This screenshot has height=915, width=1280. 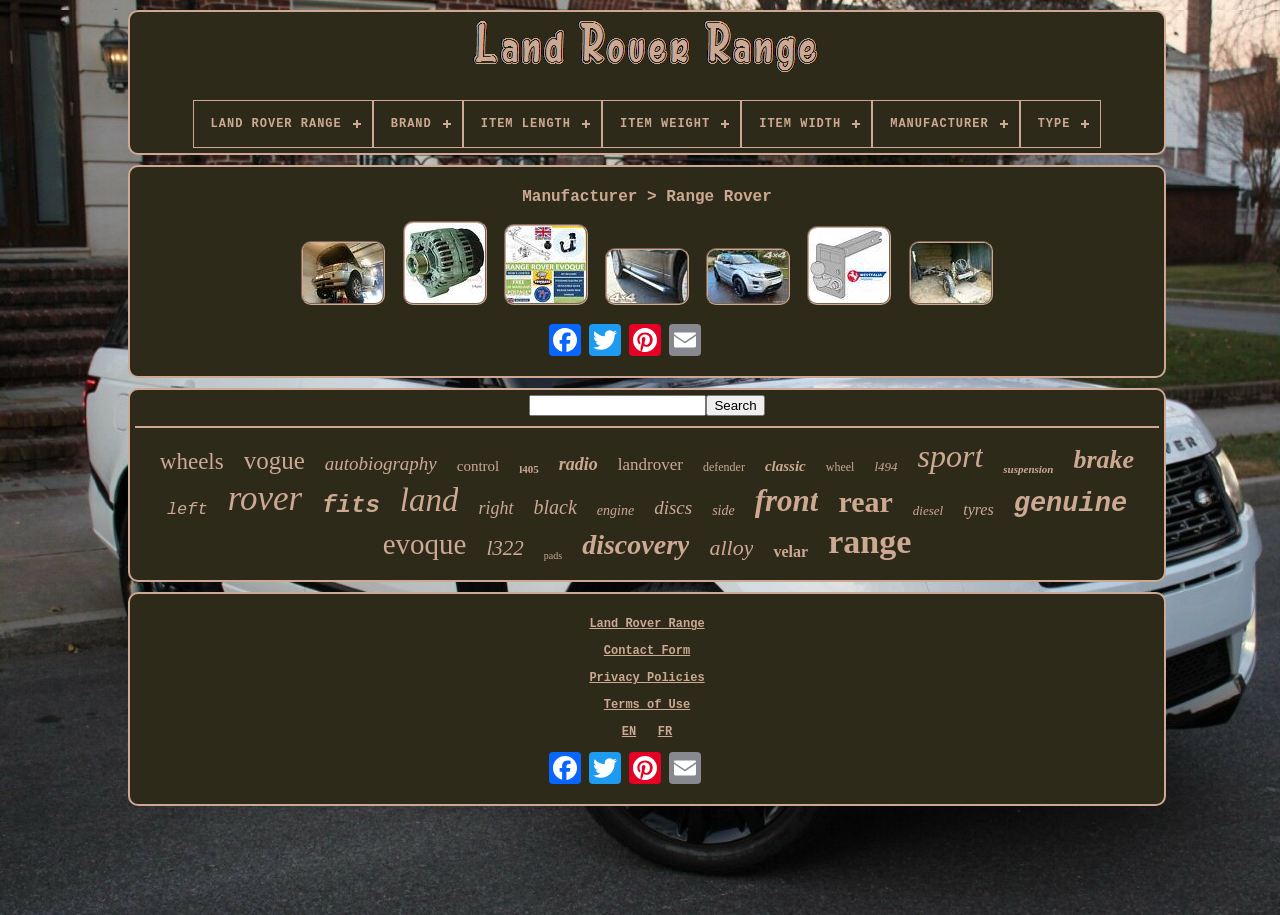 What do you see at coordinates (790, 551) in the screenshot?
I see `velar` at bounding box center [790, 551].